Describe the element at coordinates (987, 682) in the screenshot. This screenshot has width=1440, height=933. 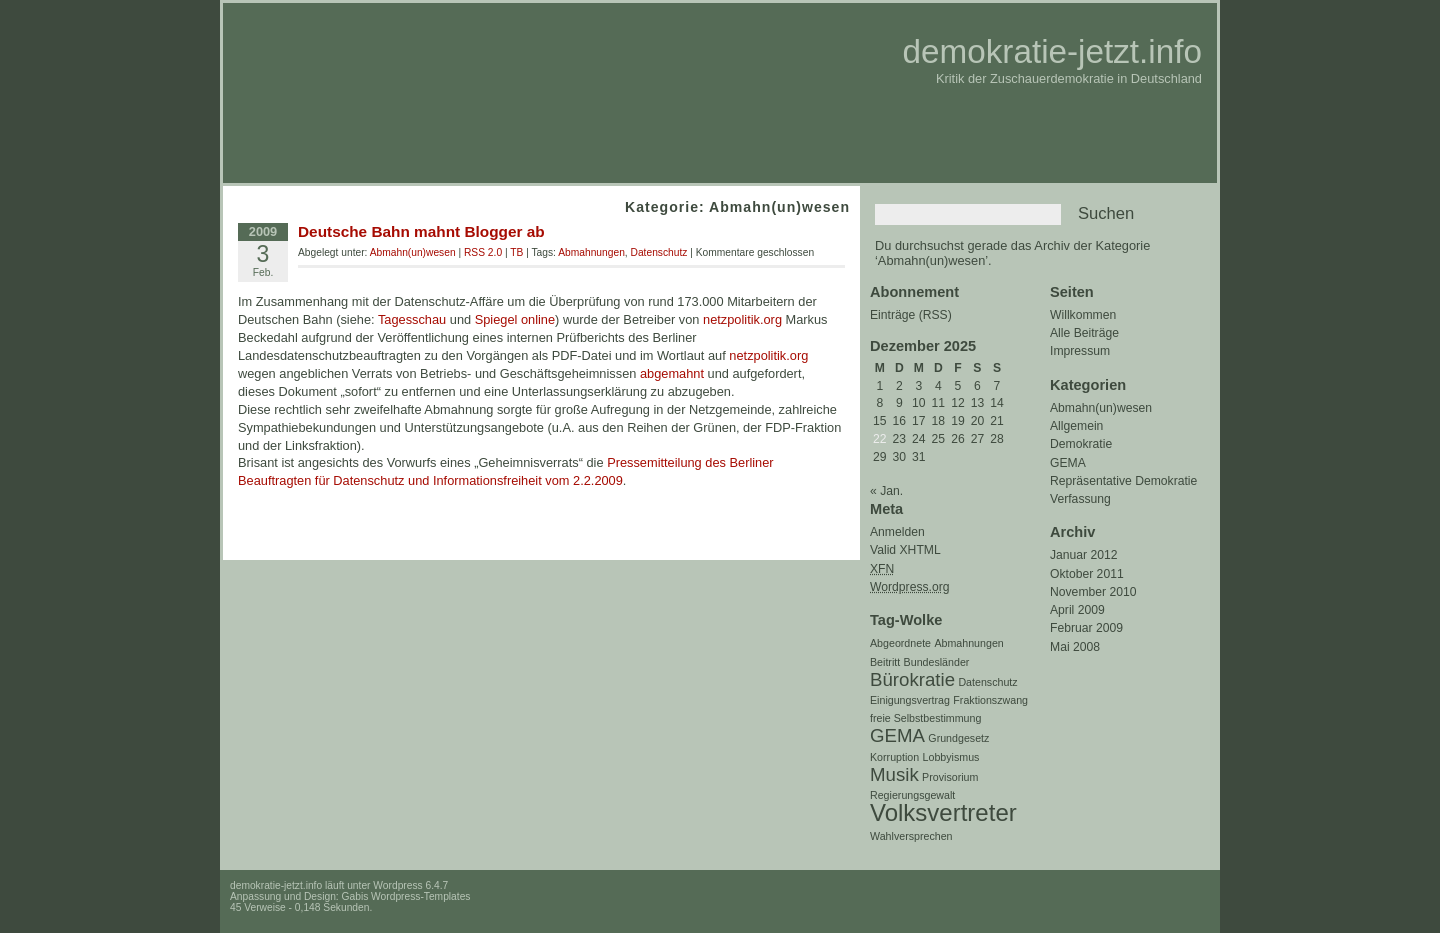
I see `Datenschutz [Datenschutz (1 Eintrag)]` at that location.